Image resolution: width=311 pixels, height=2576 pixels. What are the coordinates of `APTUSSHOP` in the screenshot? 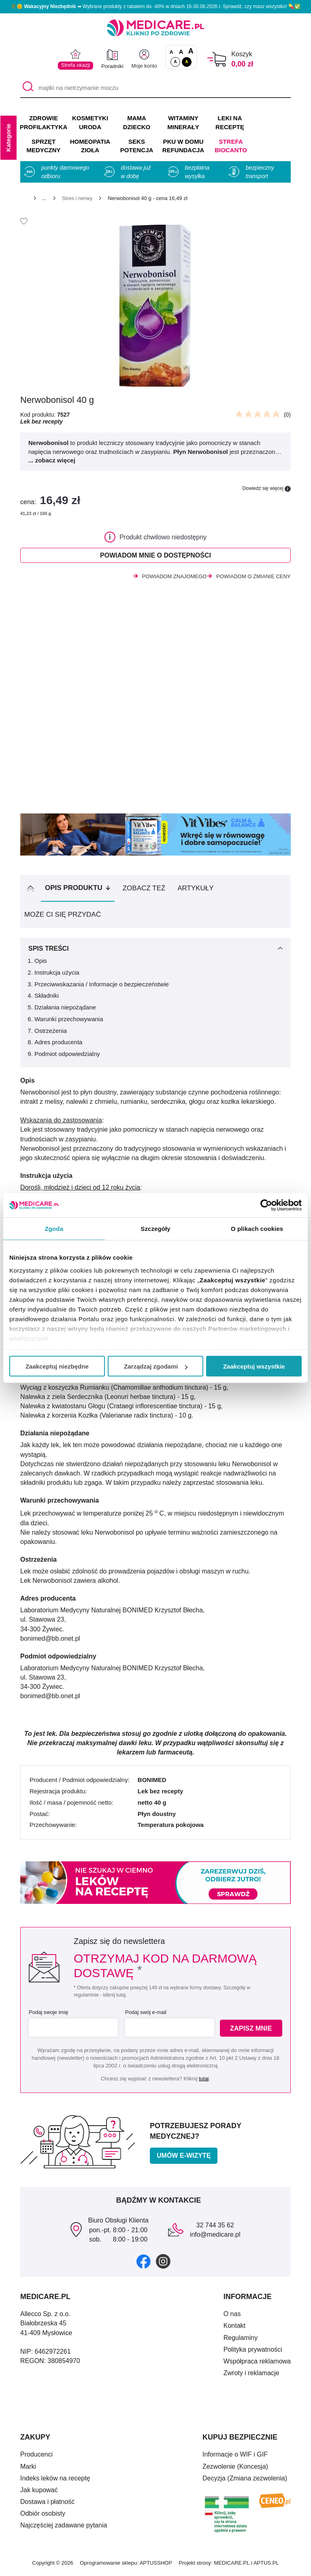 It's located at (156, 2565).